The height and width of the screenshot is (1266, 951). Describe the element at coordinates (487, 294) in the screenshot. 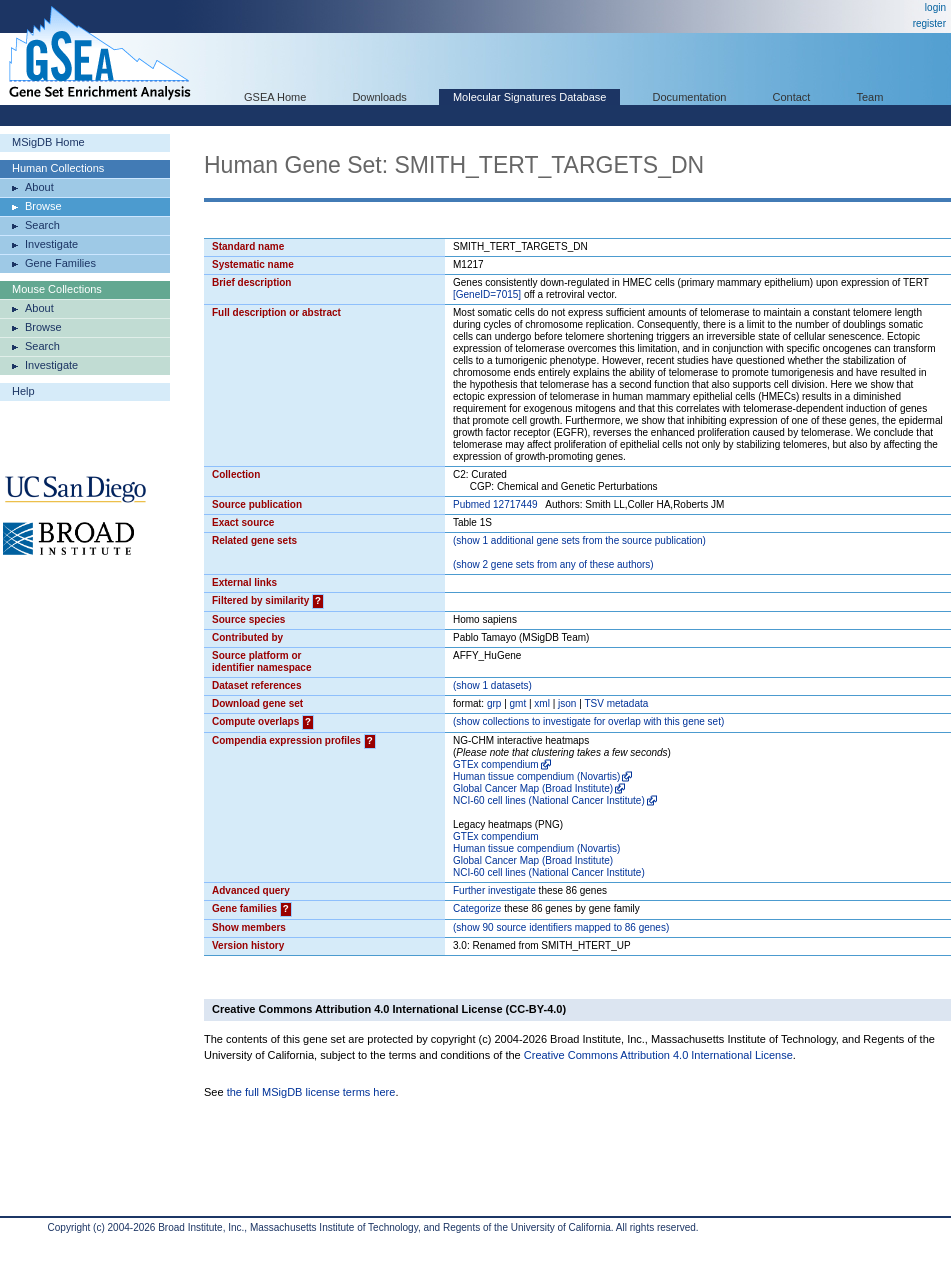

I see `[GeneID=7015]` at that location.